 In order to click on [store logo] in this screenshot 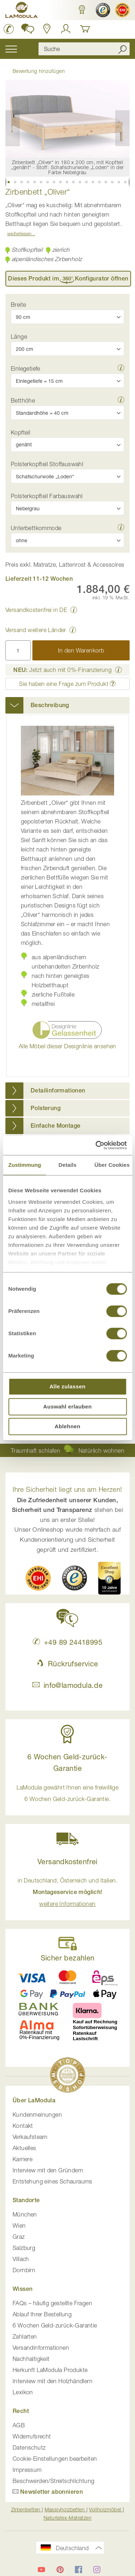, I will do `click(21, 11)`.